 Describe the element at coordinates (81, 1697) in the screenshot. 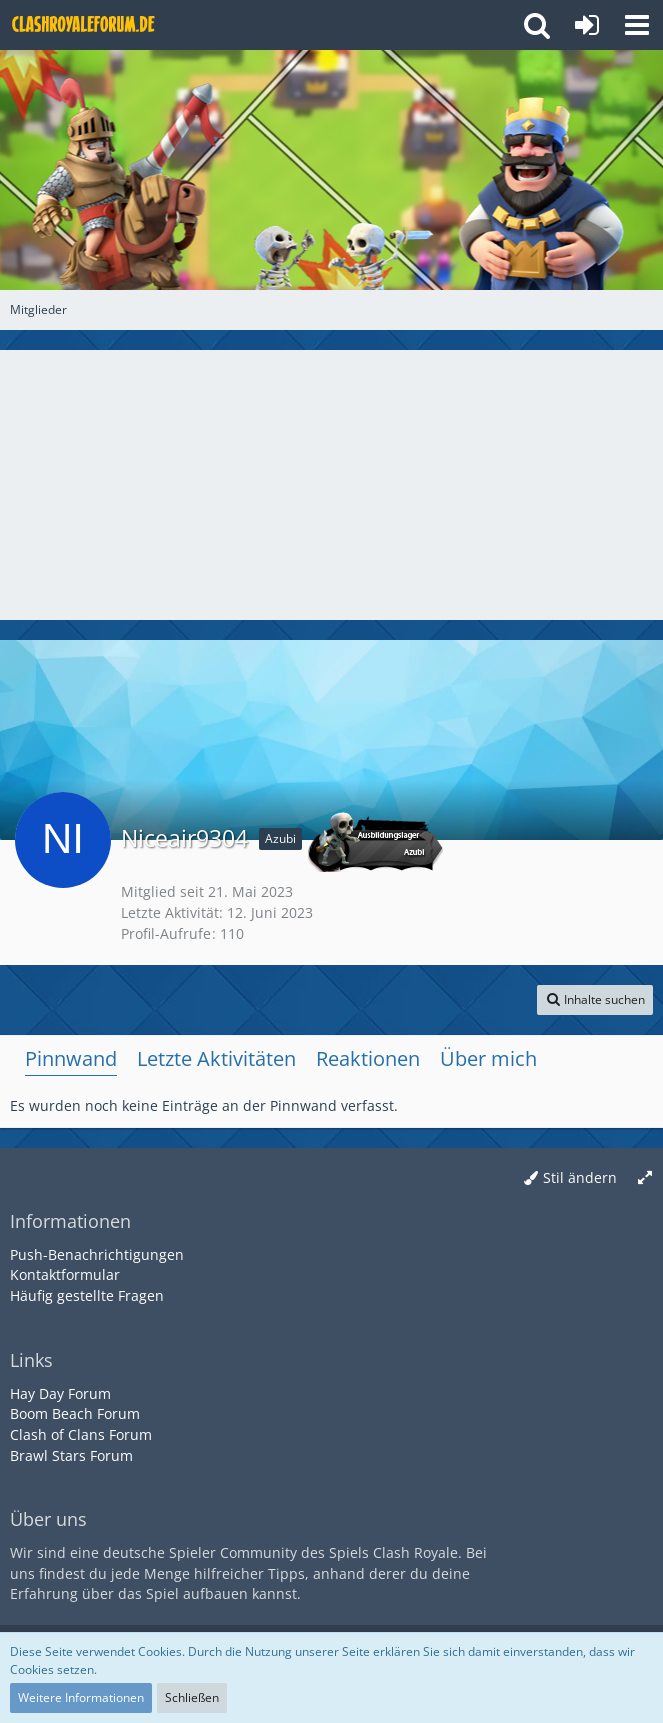

I see `Weitere Informationen` at that location.